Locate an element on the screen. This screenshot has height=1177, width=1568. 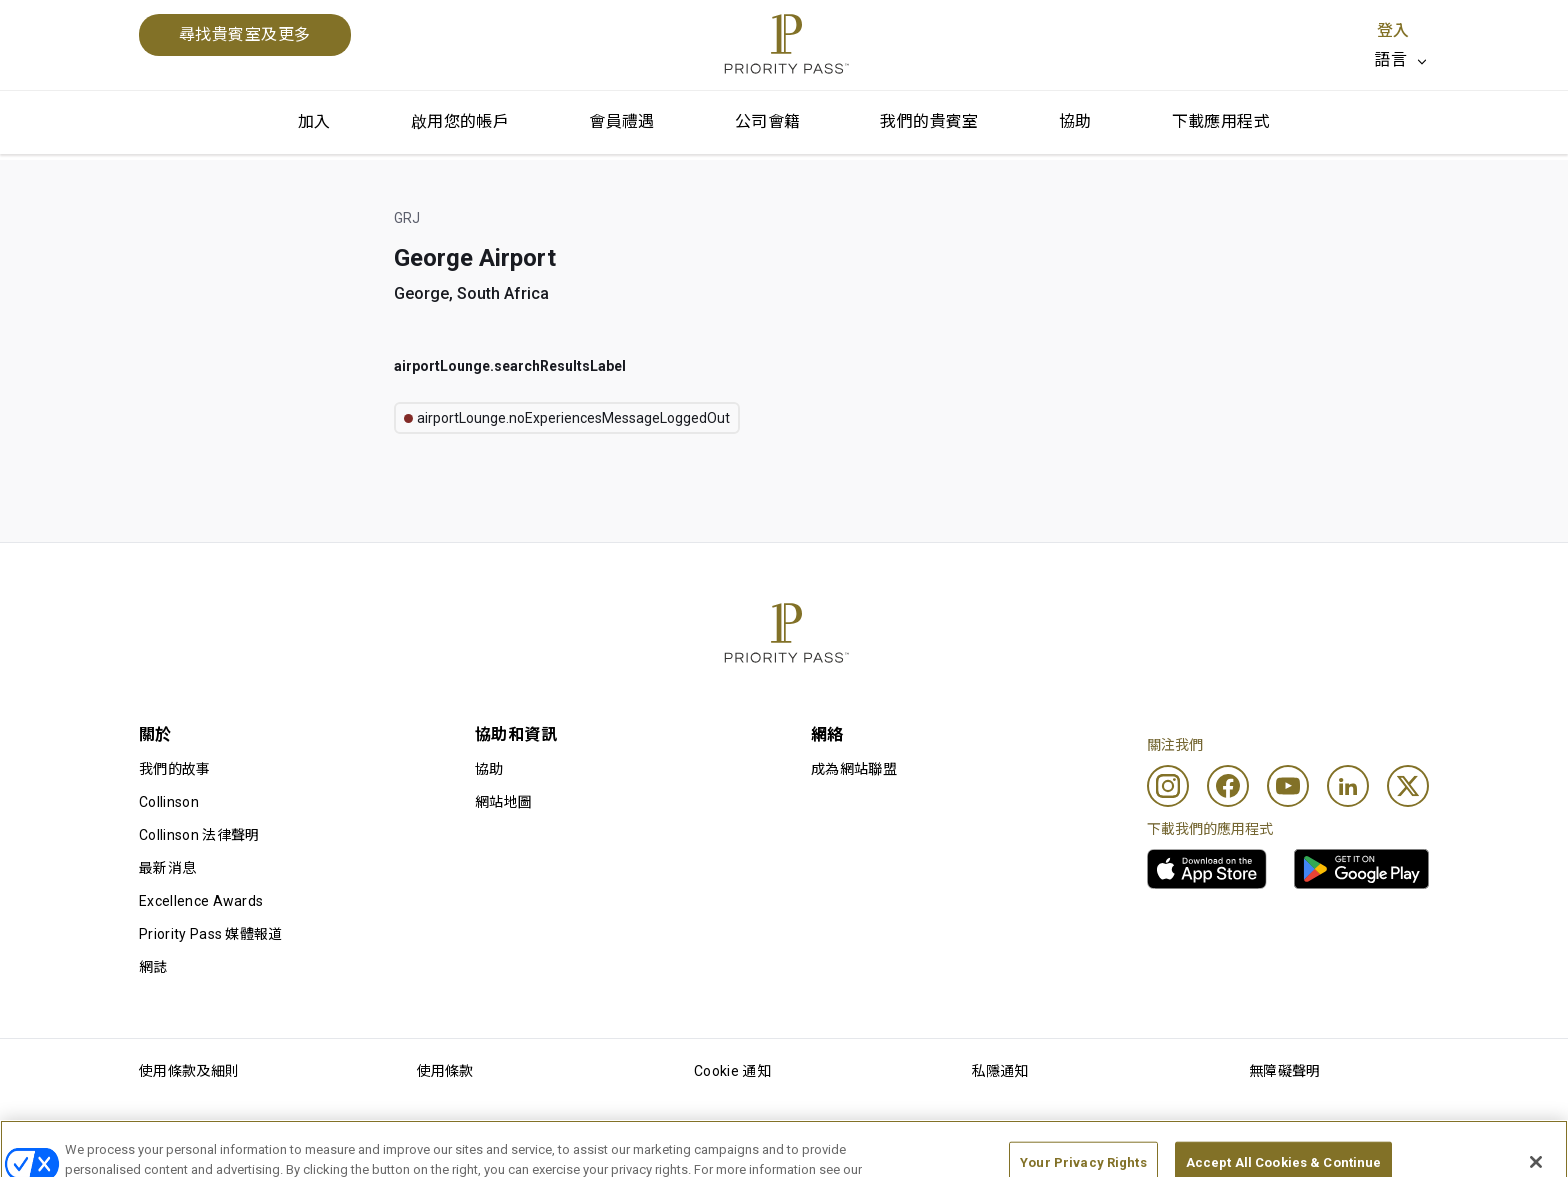
Cookie 通知 is located at coordinates (732, 1071).